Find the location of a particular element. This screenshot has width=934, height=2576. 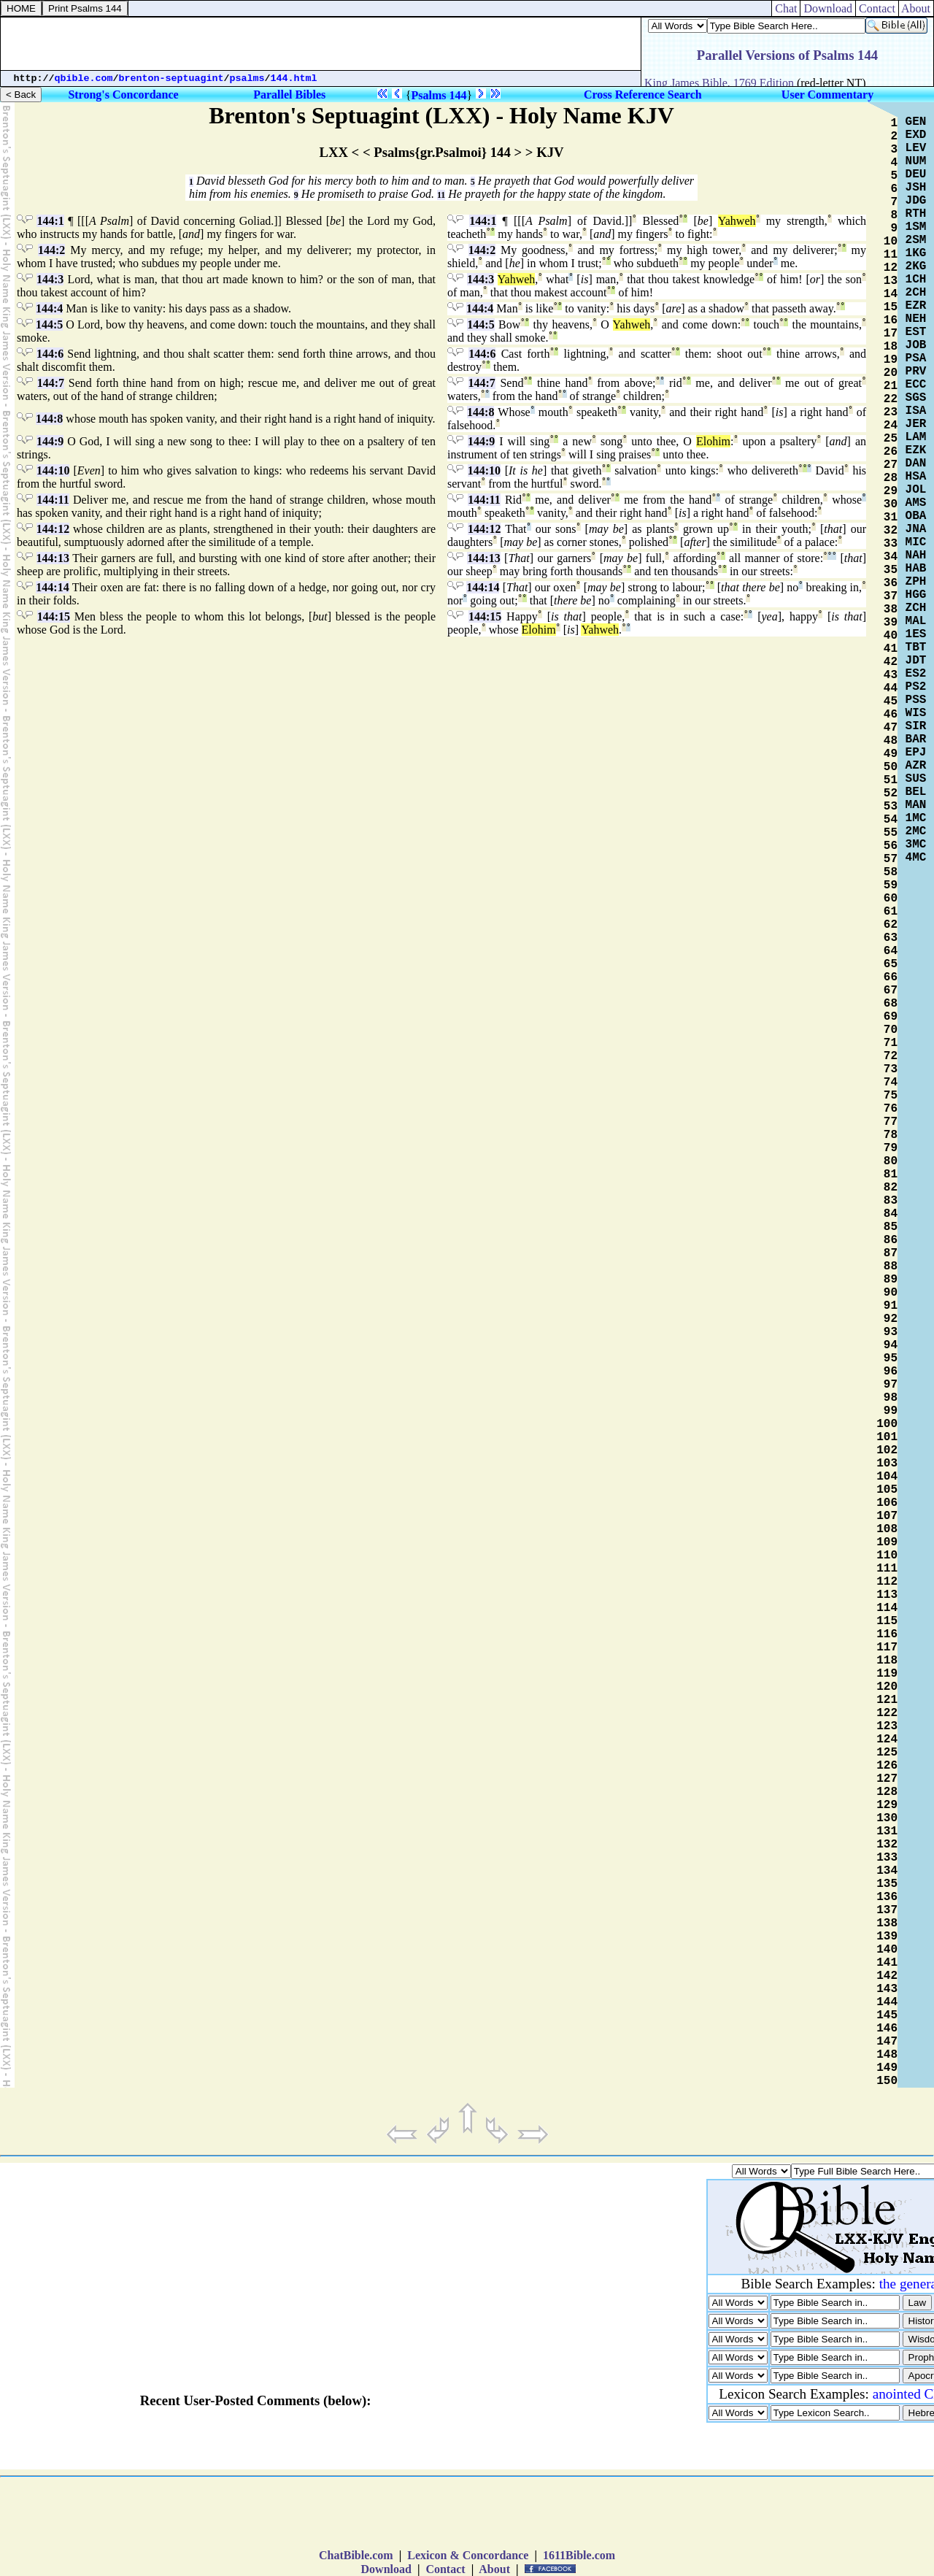

57 is located at coordinates (891, 859).